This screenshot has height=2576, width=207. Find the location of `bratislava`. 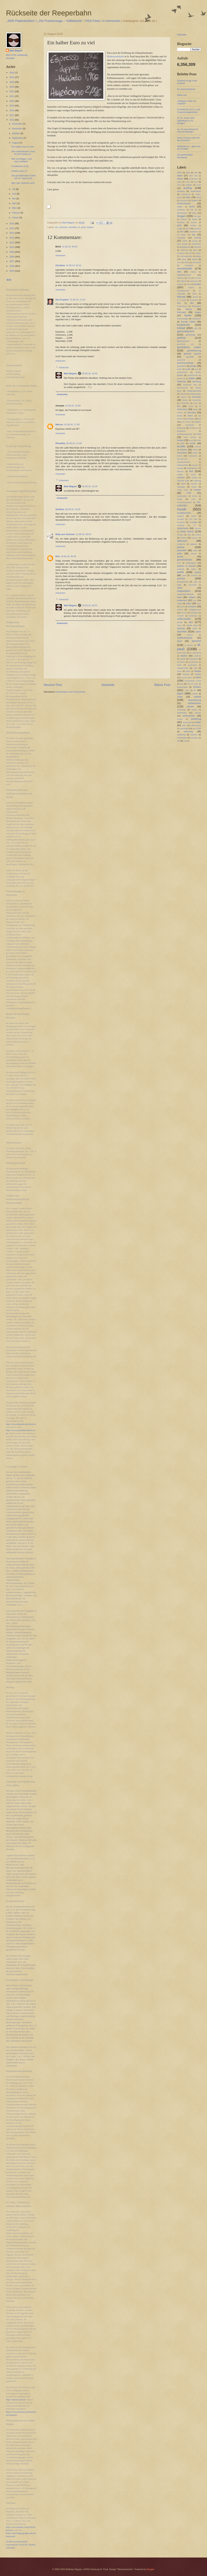

bratislava is located at coordinates (181, 222).